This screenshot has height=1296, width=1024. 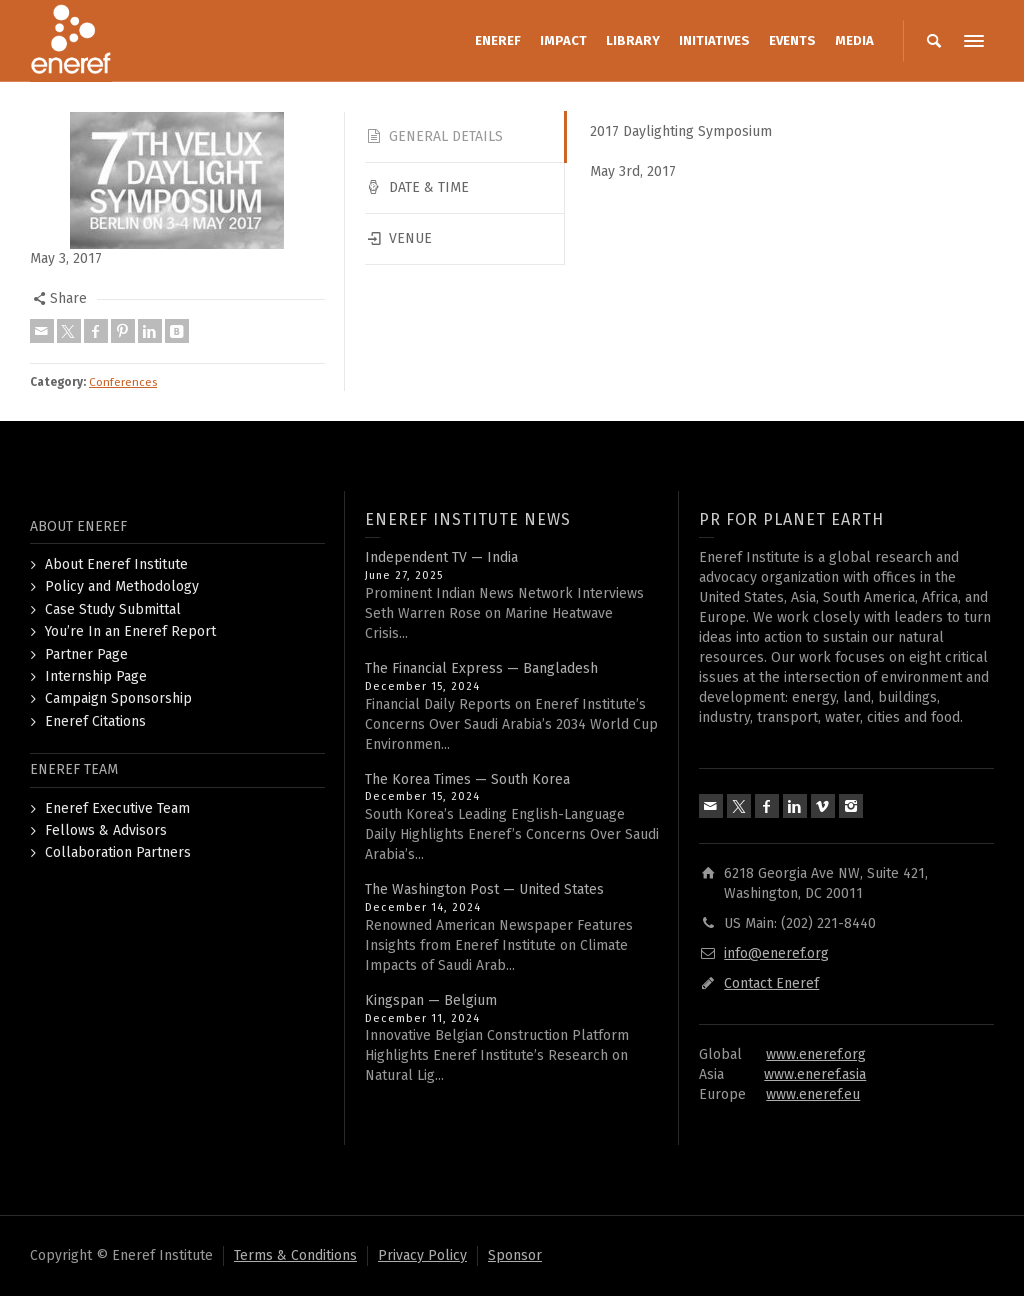 I want to click on The Washington Post — United States, so click(x=484, y=889).